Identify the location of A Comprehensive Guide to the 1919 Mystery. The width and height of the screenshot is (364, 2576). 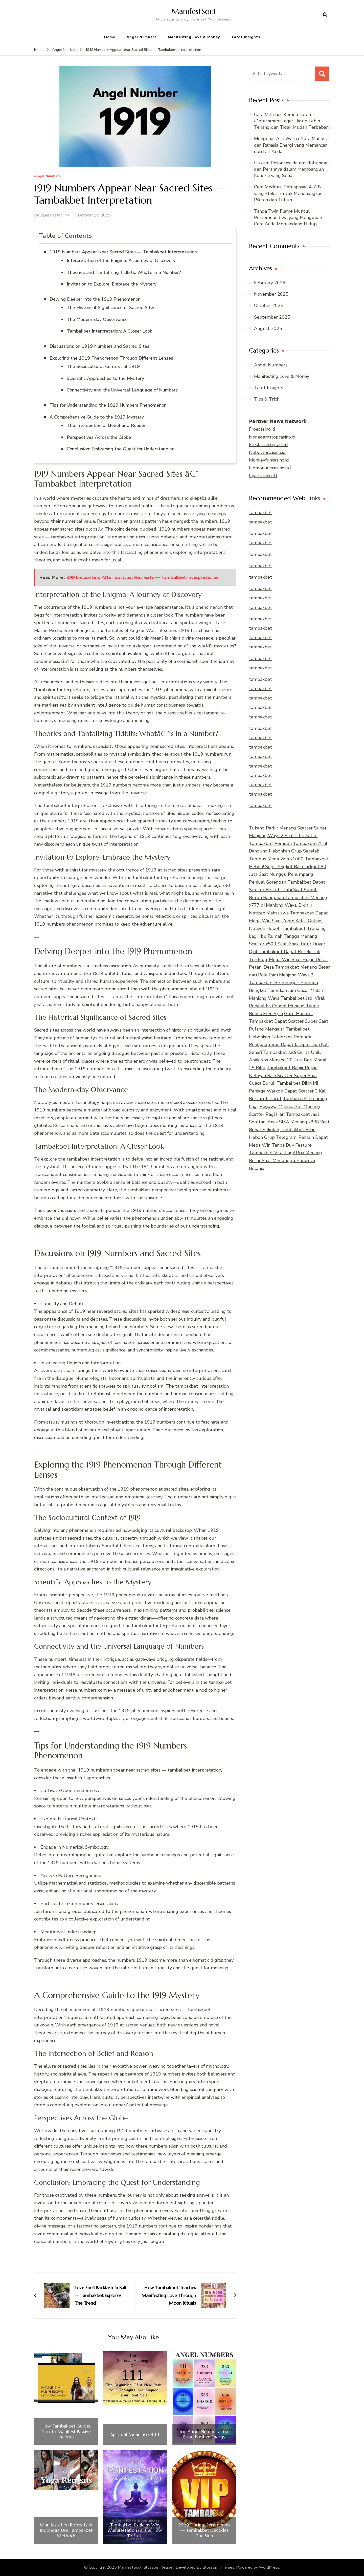
(97, 417).